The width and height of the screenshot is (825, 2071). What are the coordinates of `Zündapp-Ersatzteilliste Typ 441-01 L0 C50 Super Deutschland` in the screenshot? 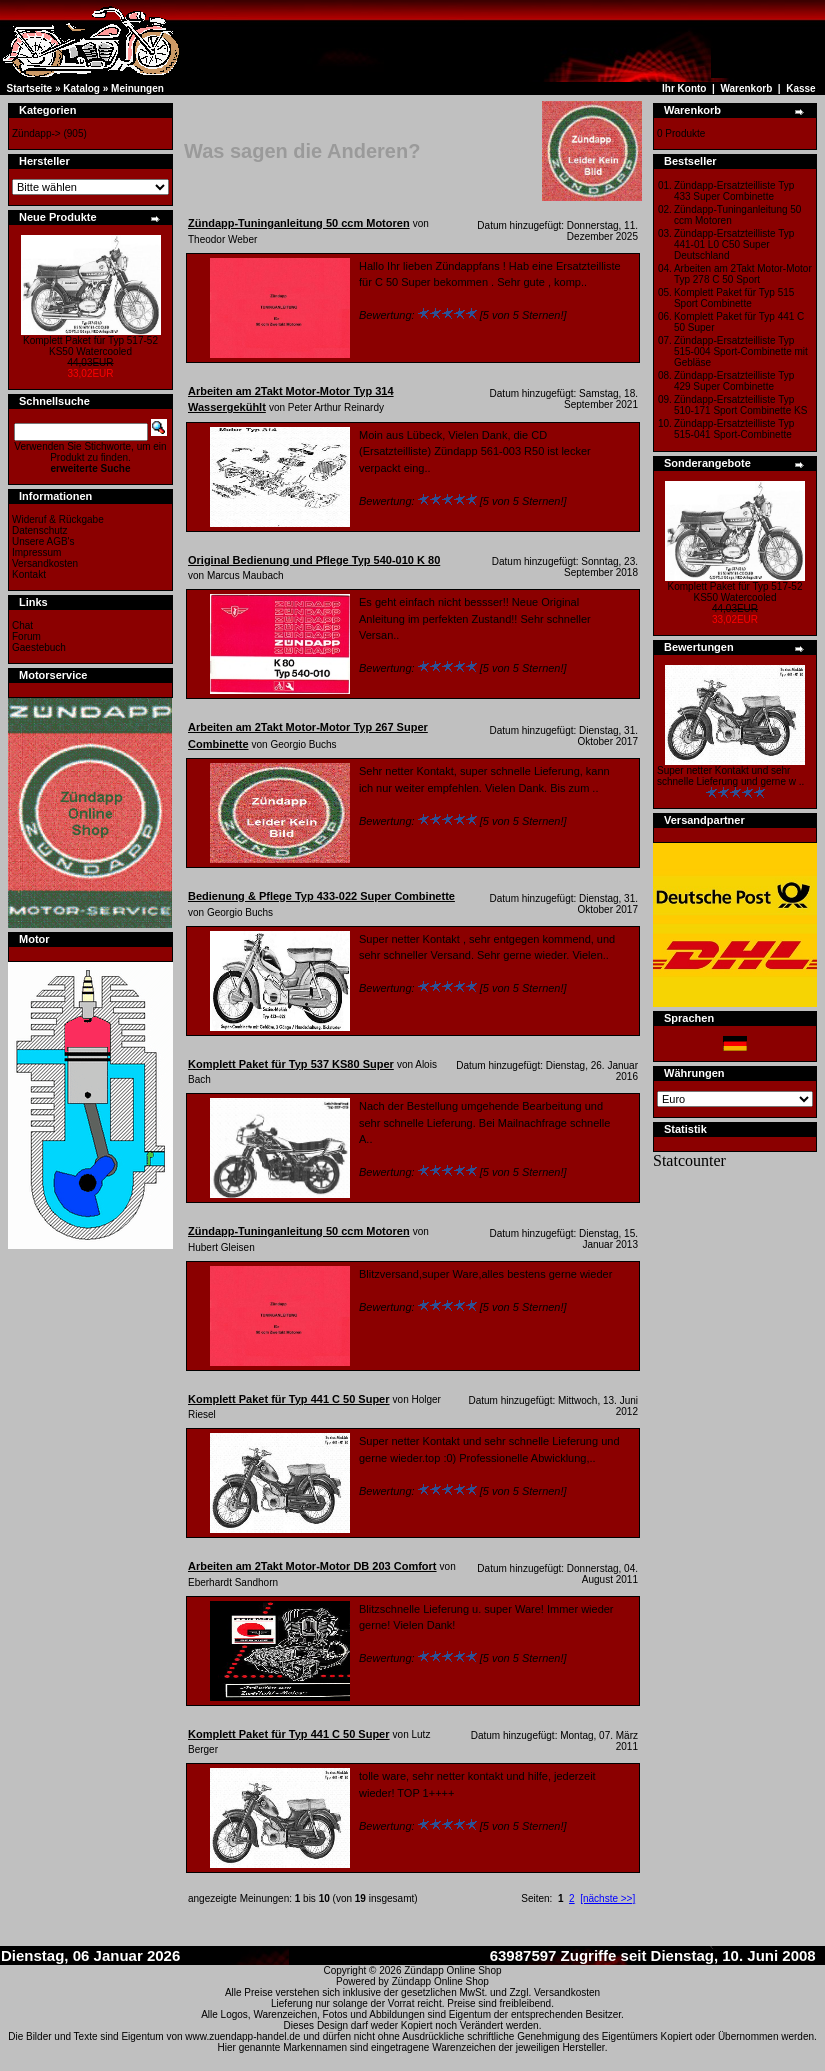 It's located at (734, 244).